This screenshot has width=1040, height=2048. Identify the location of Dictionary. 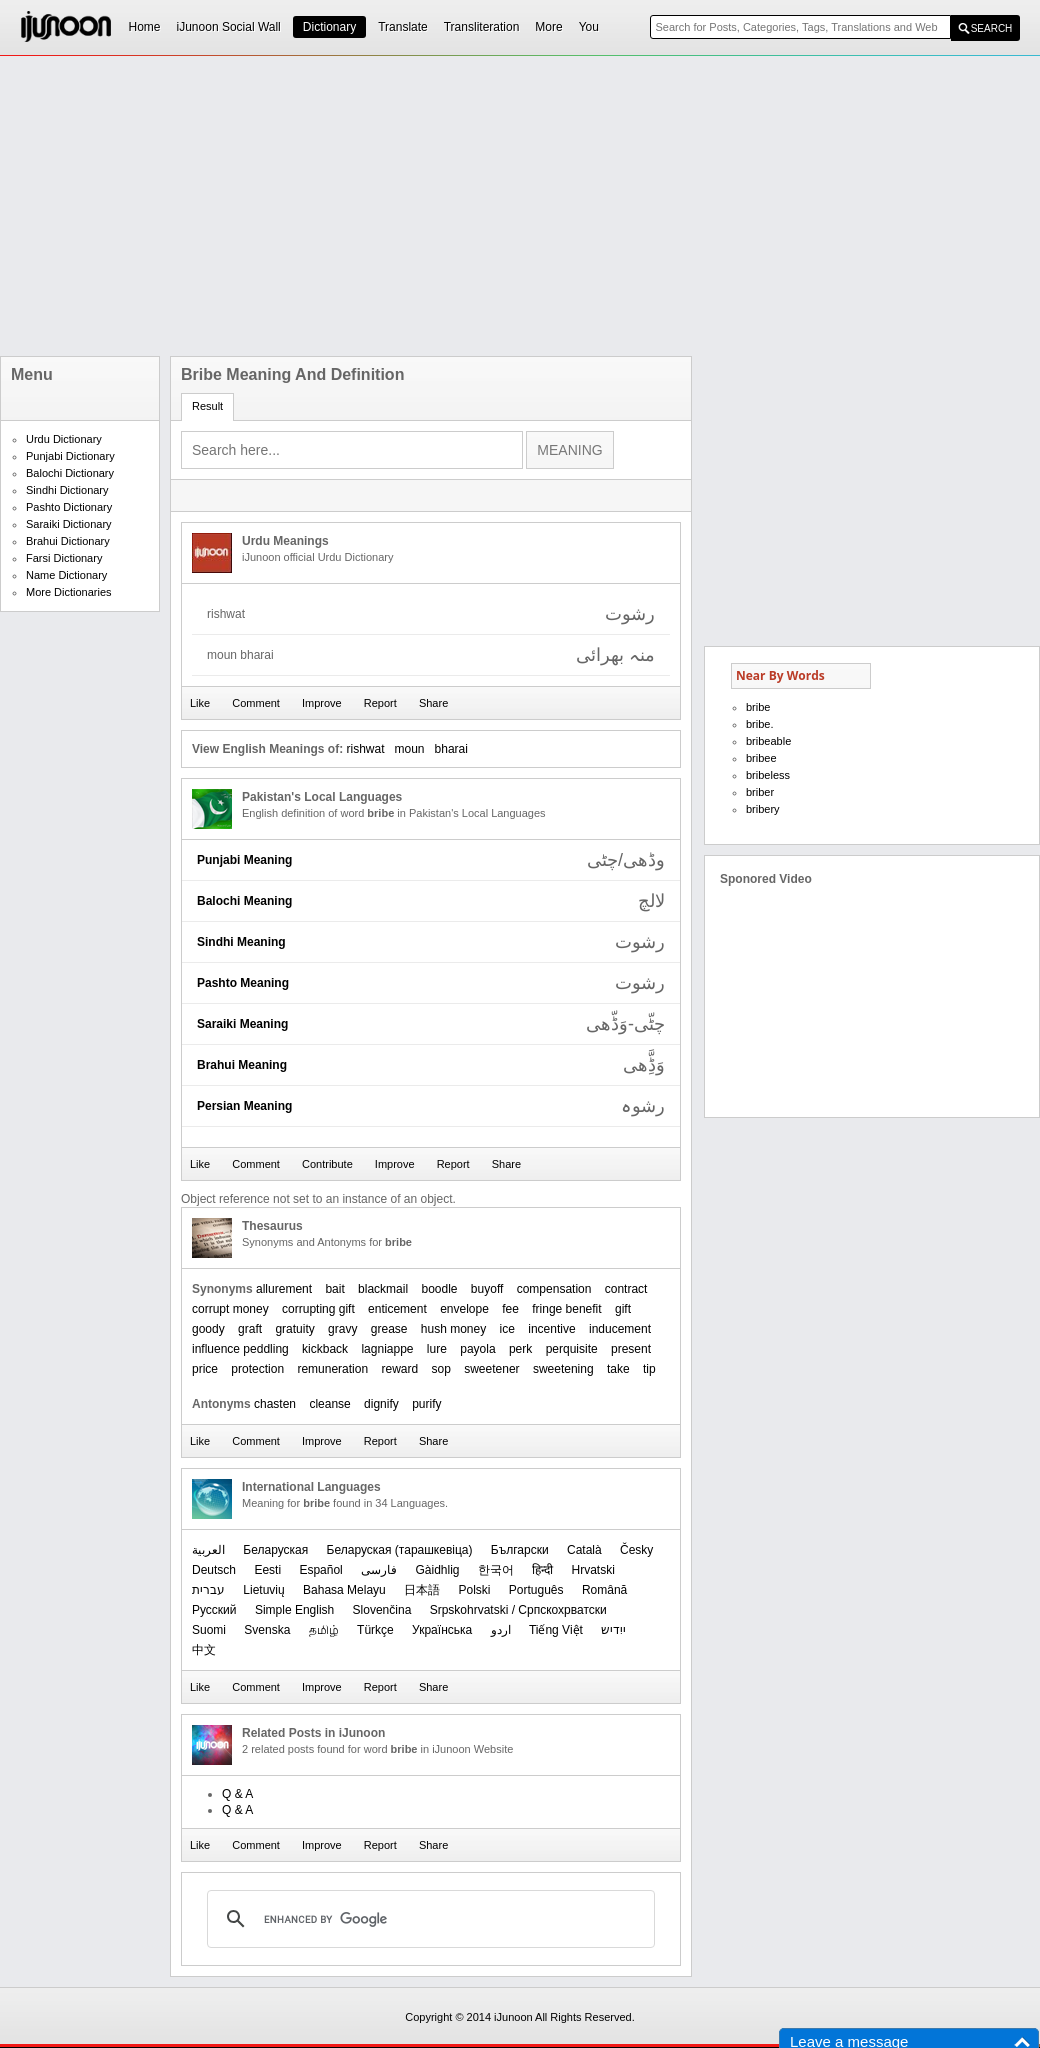
(329, 27).